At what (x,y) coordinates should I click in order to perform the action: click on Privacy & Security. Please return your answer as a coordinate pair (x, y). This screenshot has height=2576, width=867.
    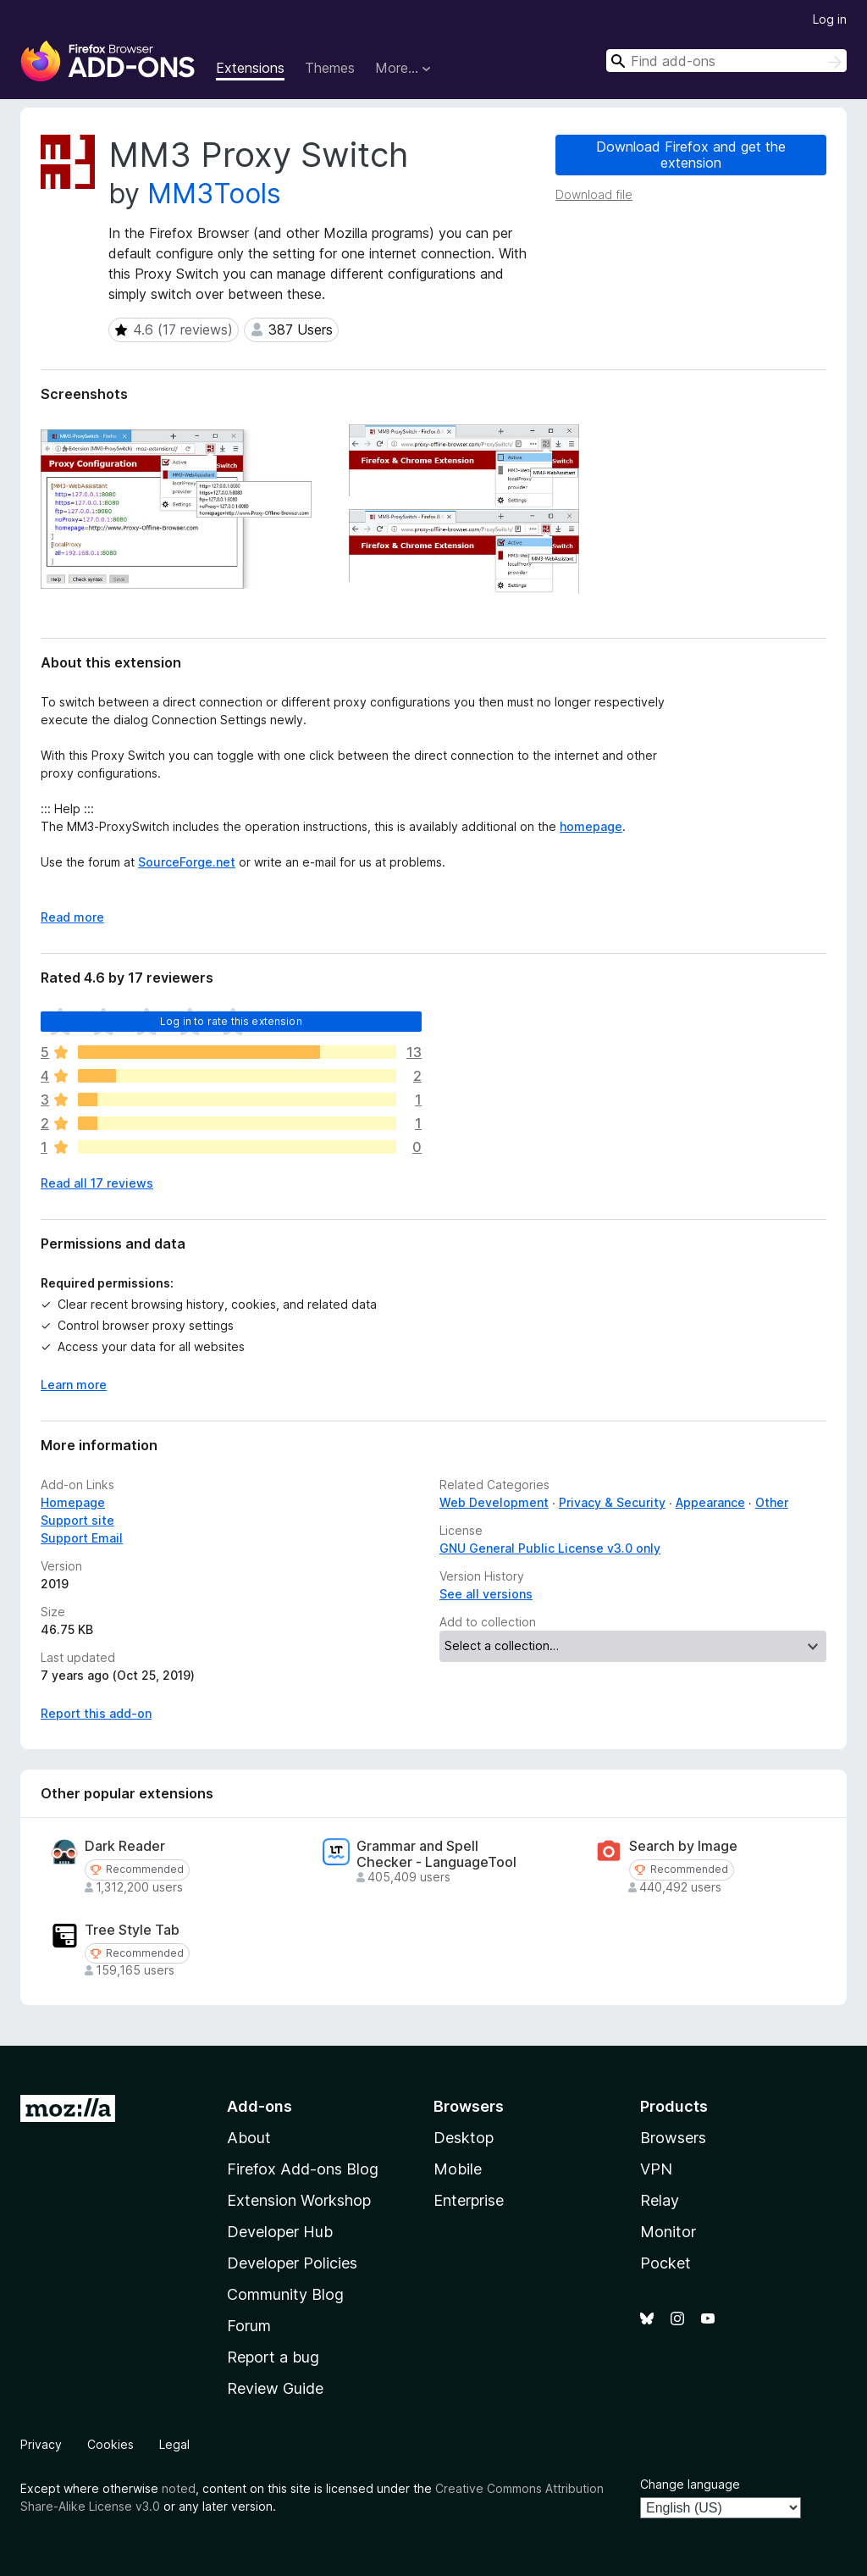
    Looking at the image, I should click on (612, 1502).